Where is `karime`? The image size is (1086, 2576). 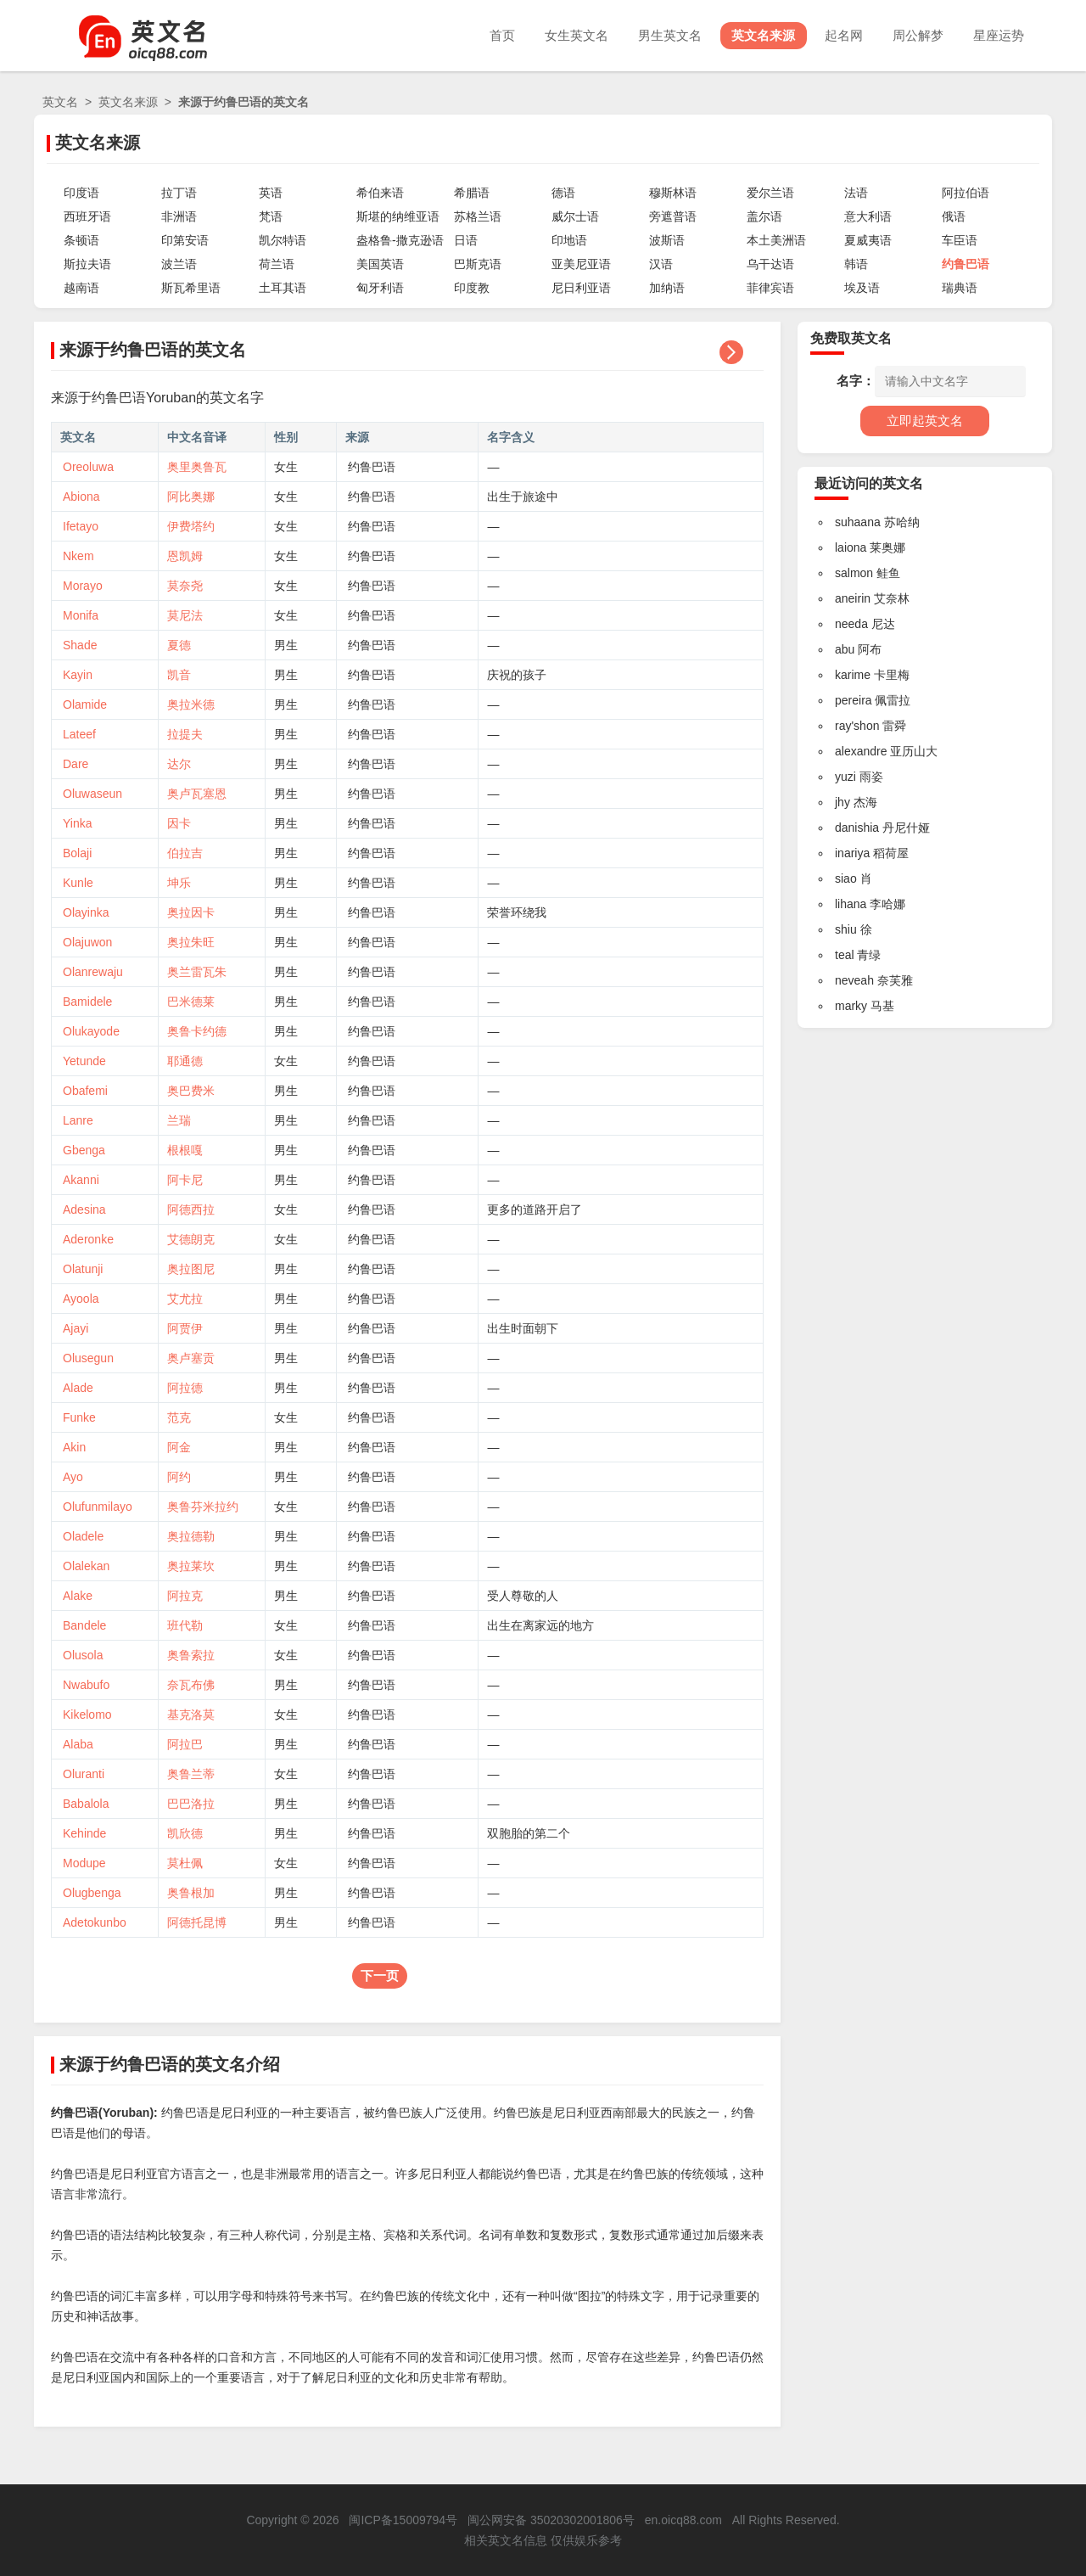 karime is located at coordinates (852, 675).